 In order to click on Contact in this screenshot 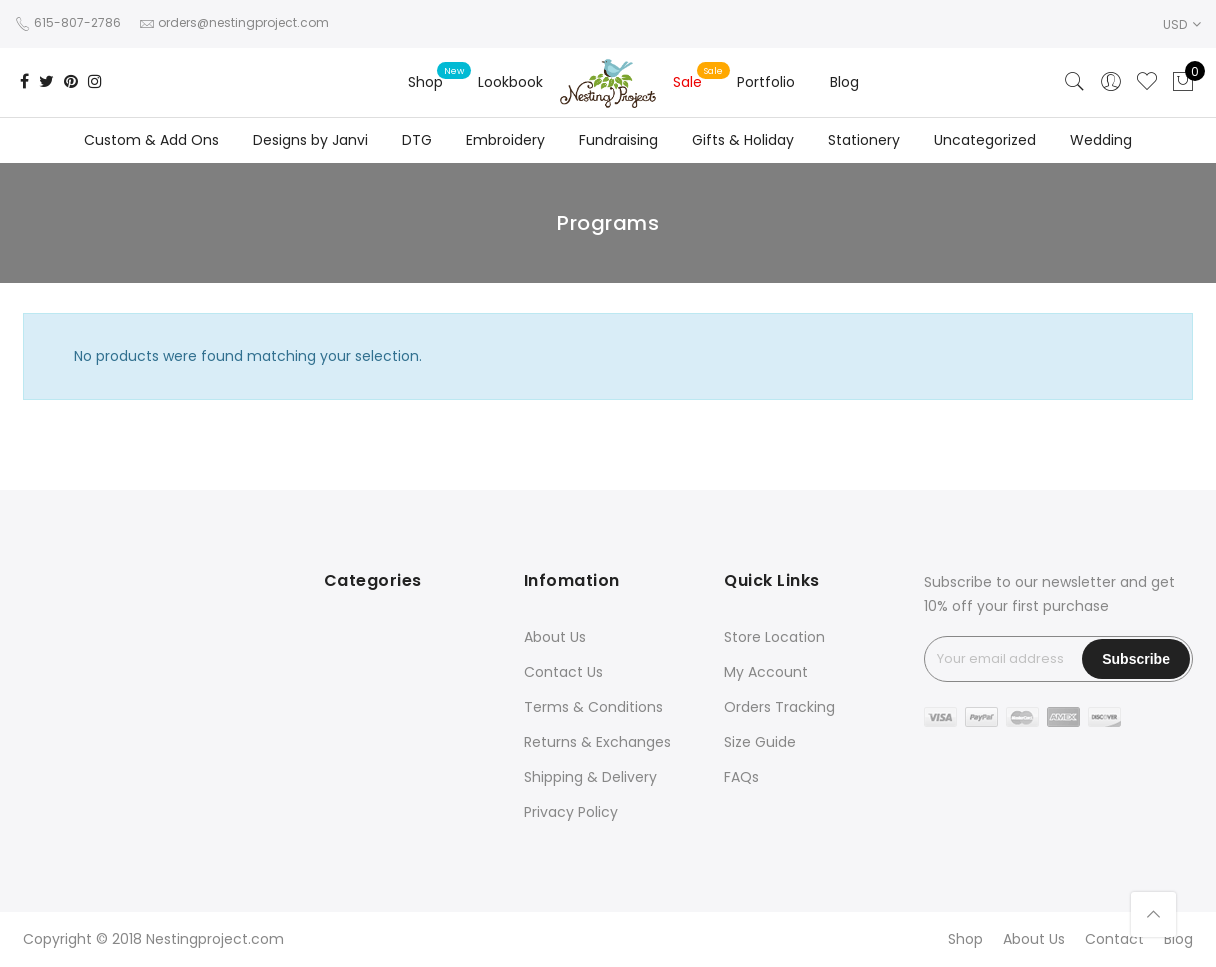, I will do `click(1114, 939)`.